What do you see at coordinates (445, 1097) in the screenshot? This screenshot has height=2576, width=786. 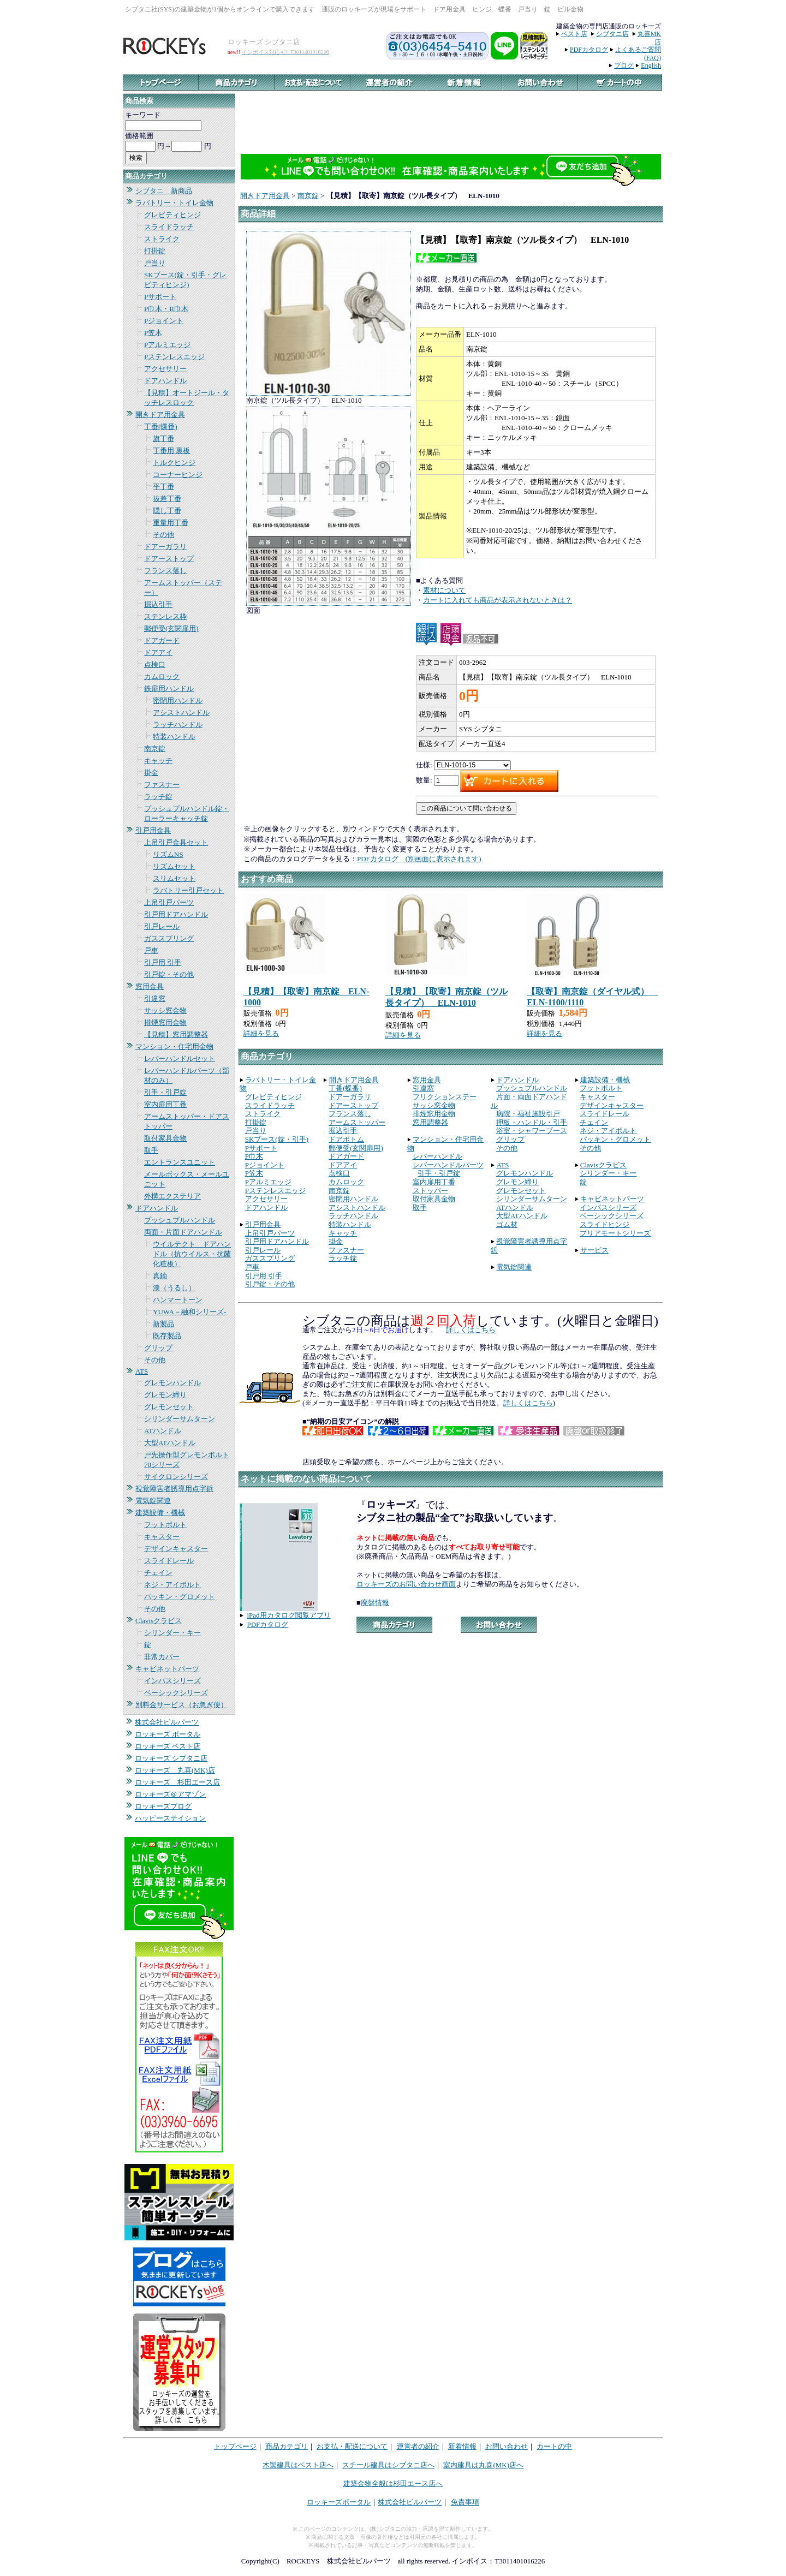 I see `フリクションステー` at bounding box center [445, 1097].